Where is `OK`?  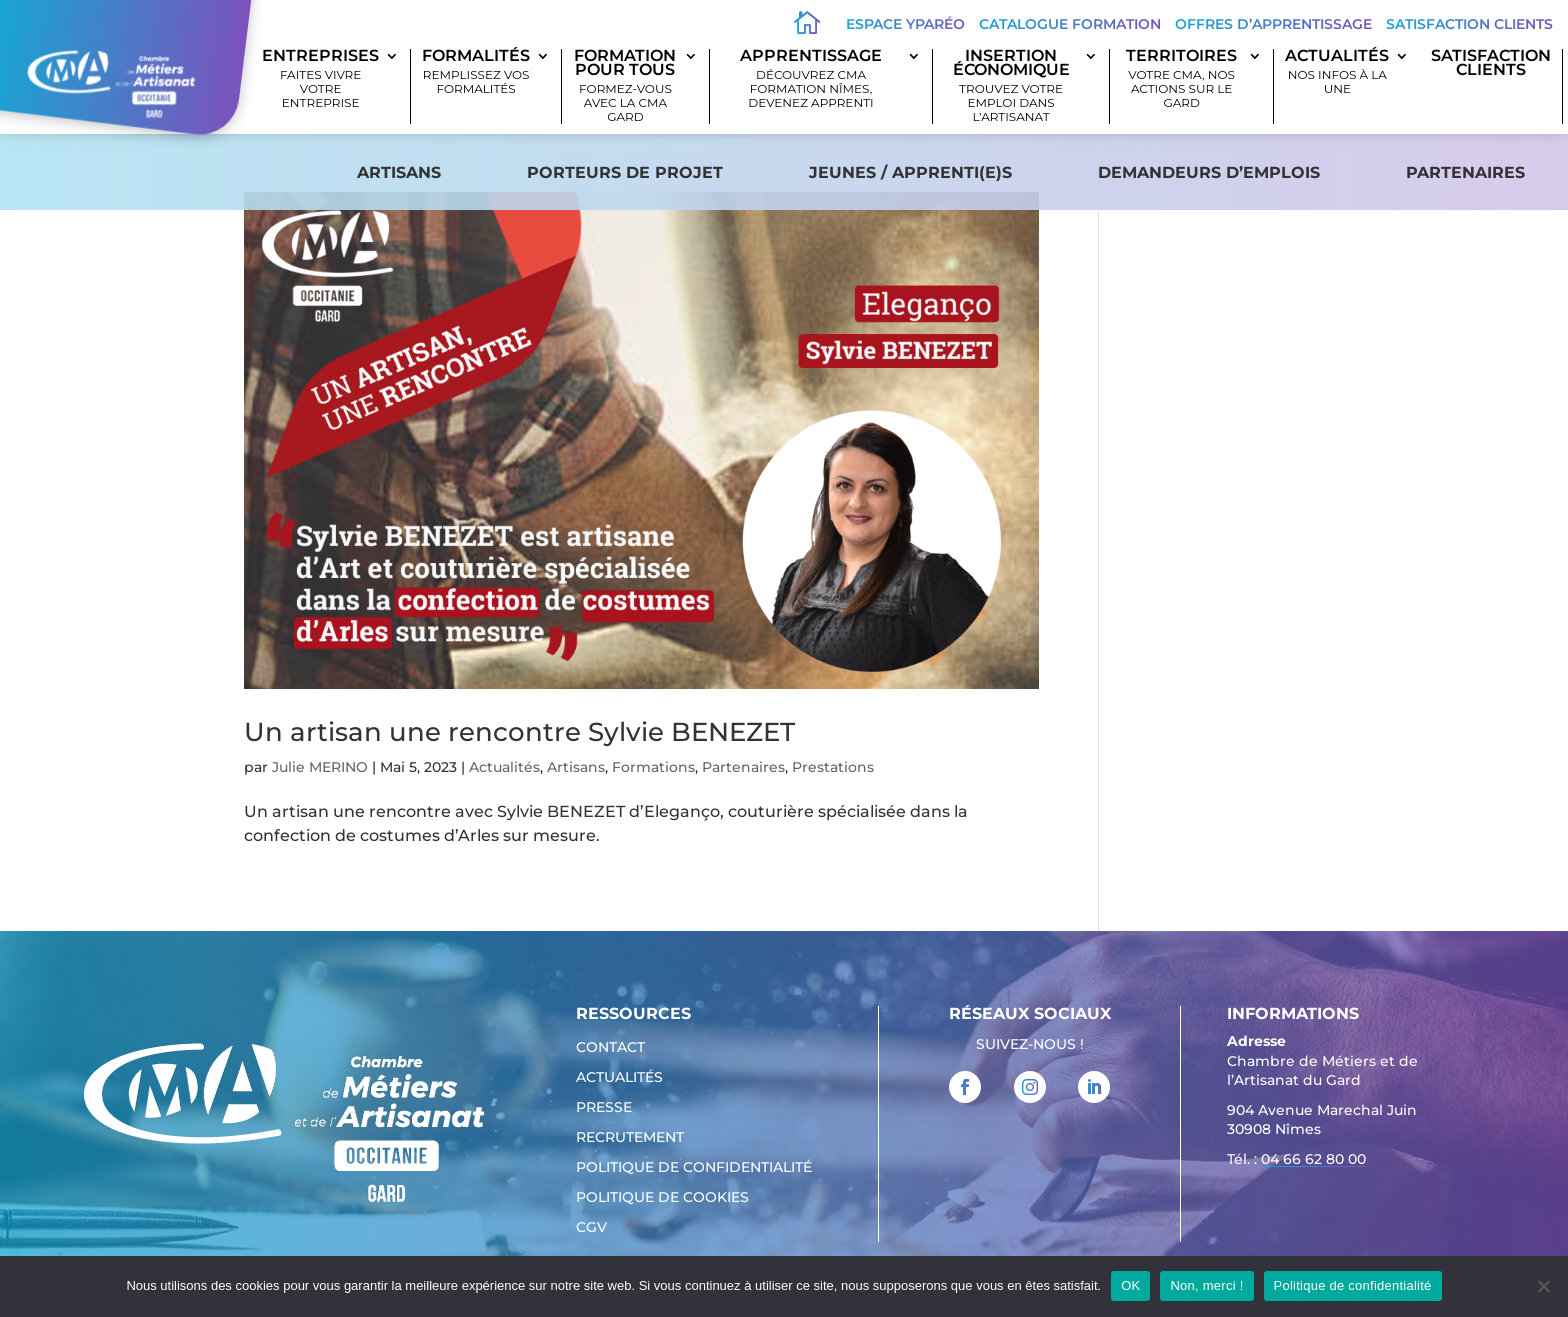
OK is located at coordinates (1130, 1285).